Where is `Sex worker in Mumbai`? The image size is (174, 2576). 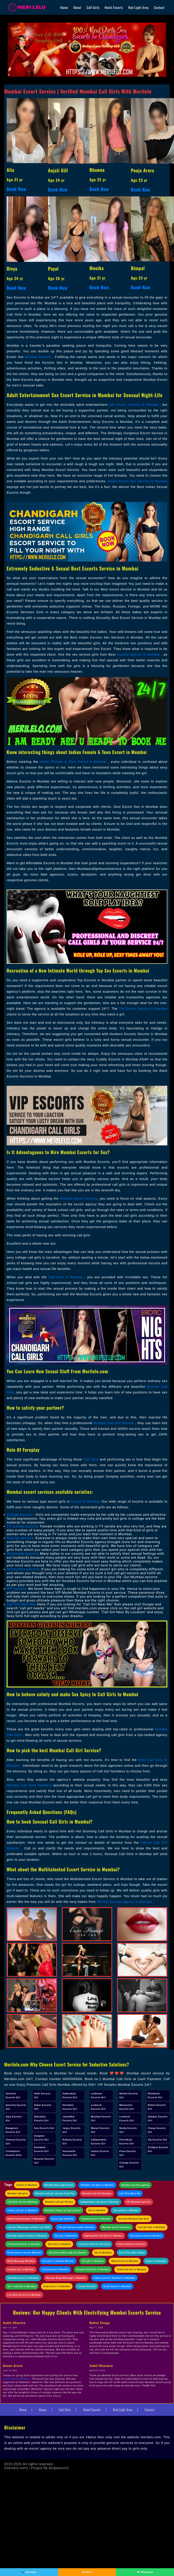 Sex worker in Mumbai is located at coordinates (126, 2210).